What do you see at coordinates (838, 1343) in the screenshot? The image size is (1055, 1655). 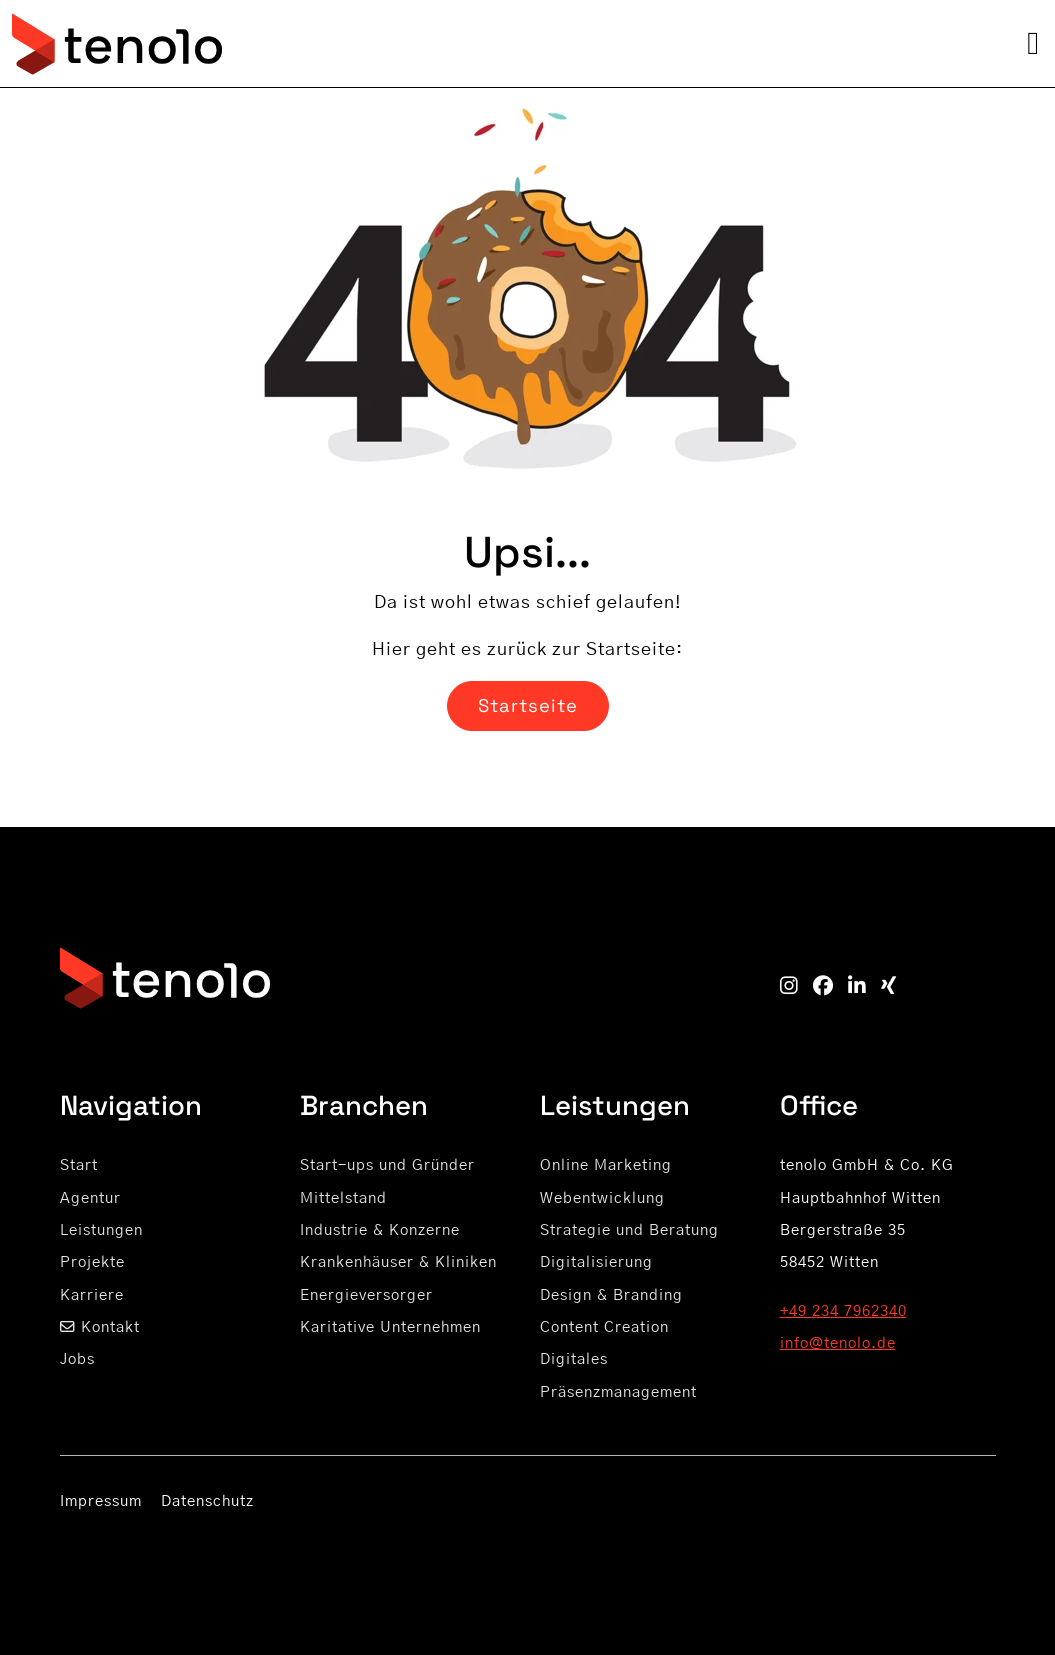 I see `info@tenolo.de` at bounding box center [838, 1343].